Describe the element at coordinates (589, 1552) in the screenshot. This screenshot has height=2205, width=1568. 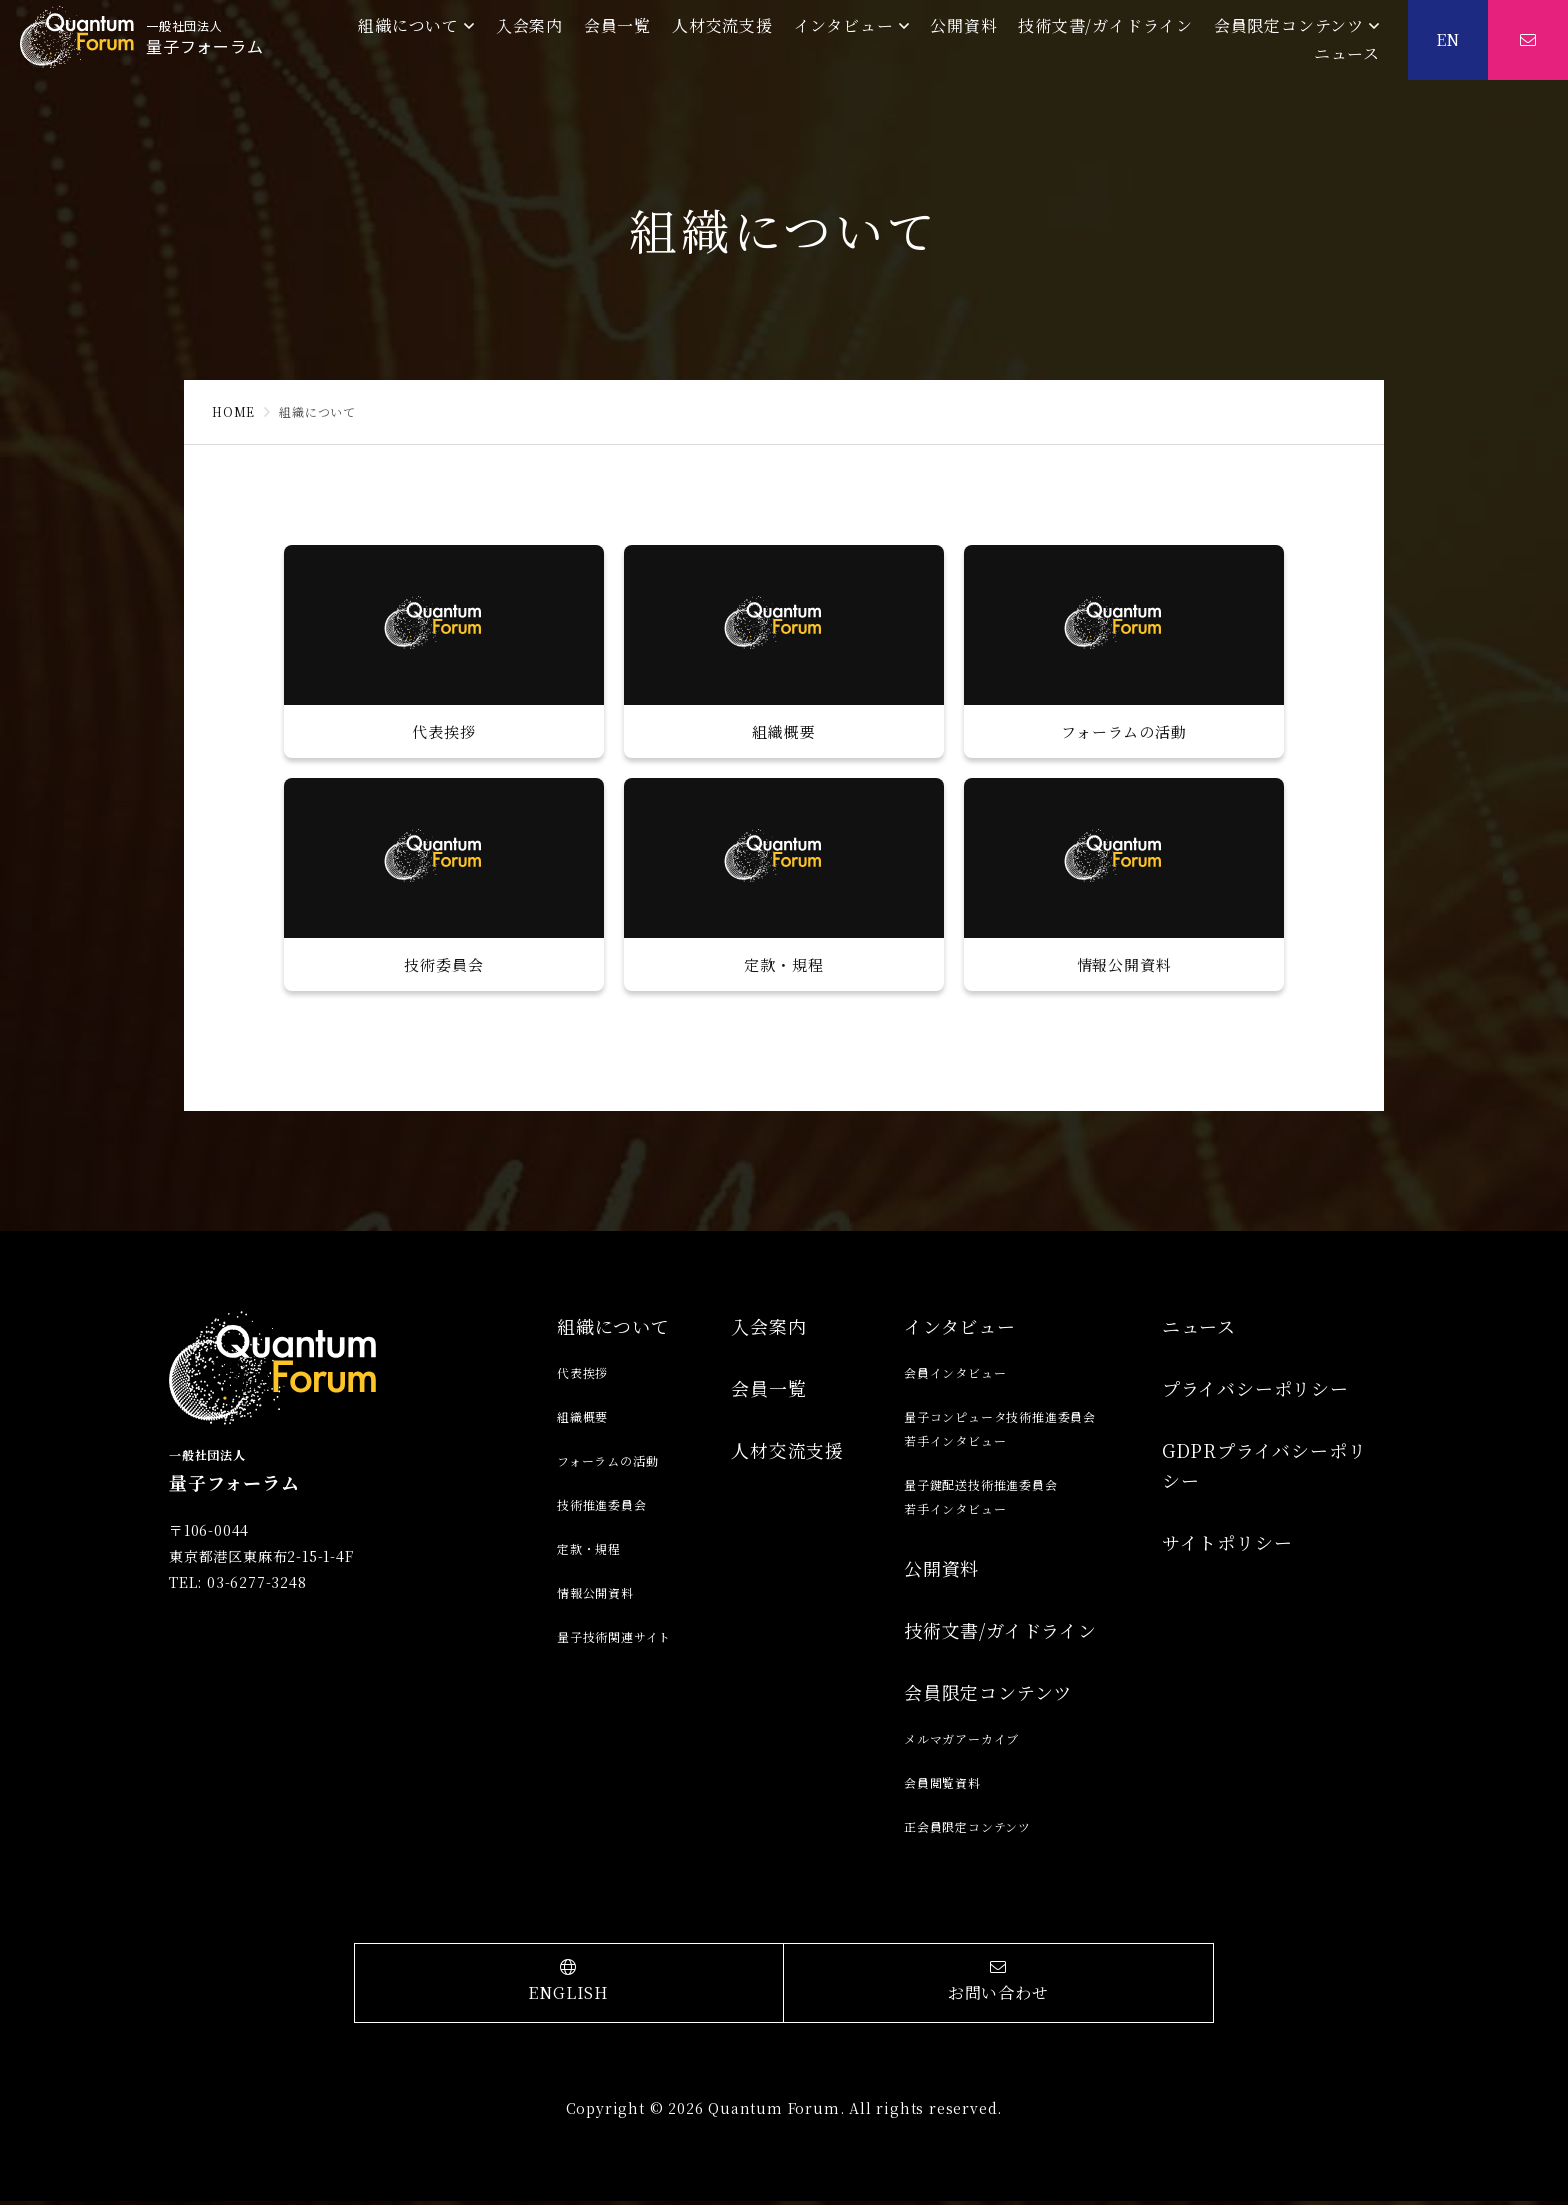
I see `定款・規程` at that location.